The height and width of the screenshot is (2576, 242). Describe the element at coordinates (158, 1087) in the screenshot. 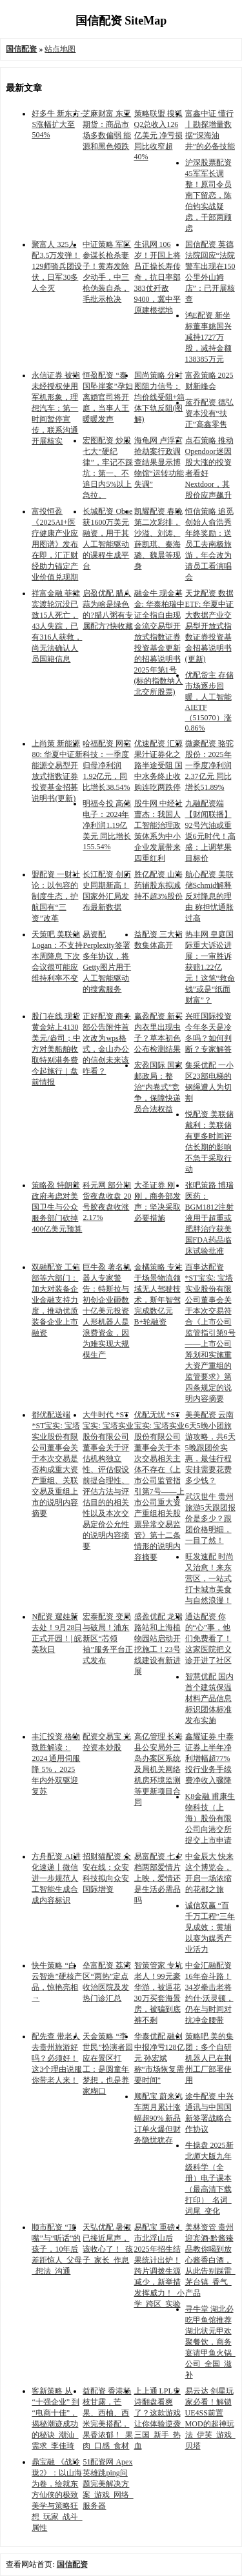

I see `宏盈国际 国家邮政局：整治“内卷式”竞争，保障快递员合法权益` at that location.